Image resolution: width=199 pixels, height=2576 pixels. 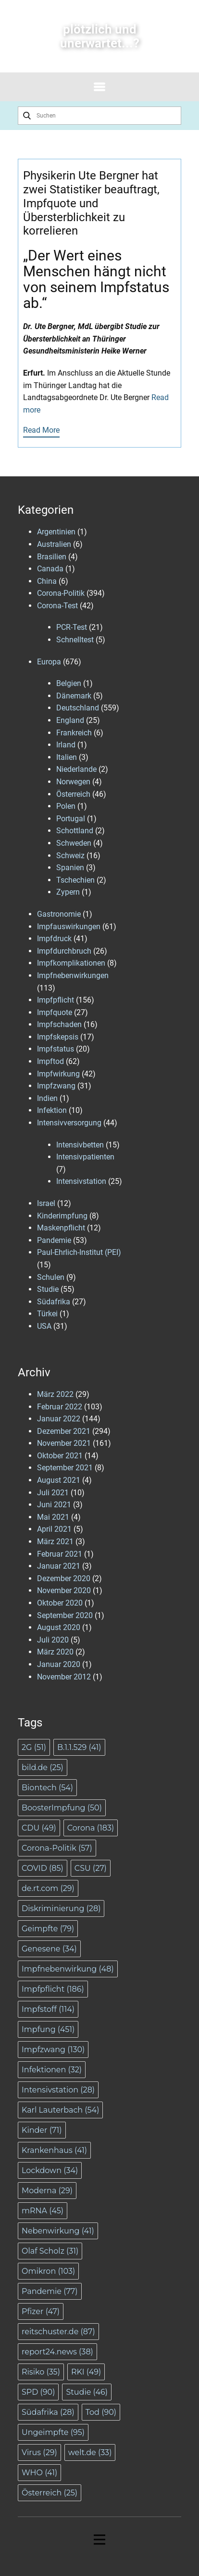 I want to click on Argentinien, so click(x=56, y=531).